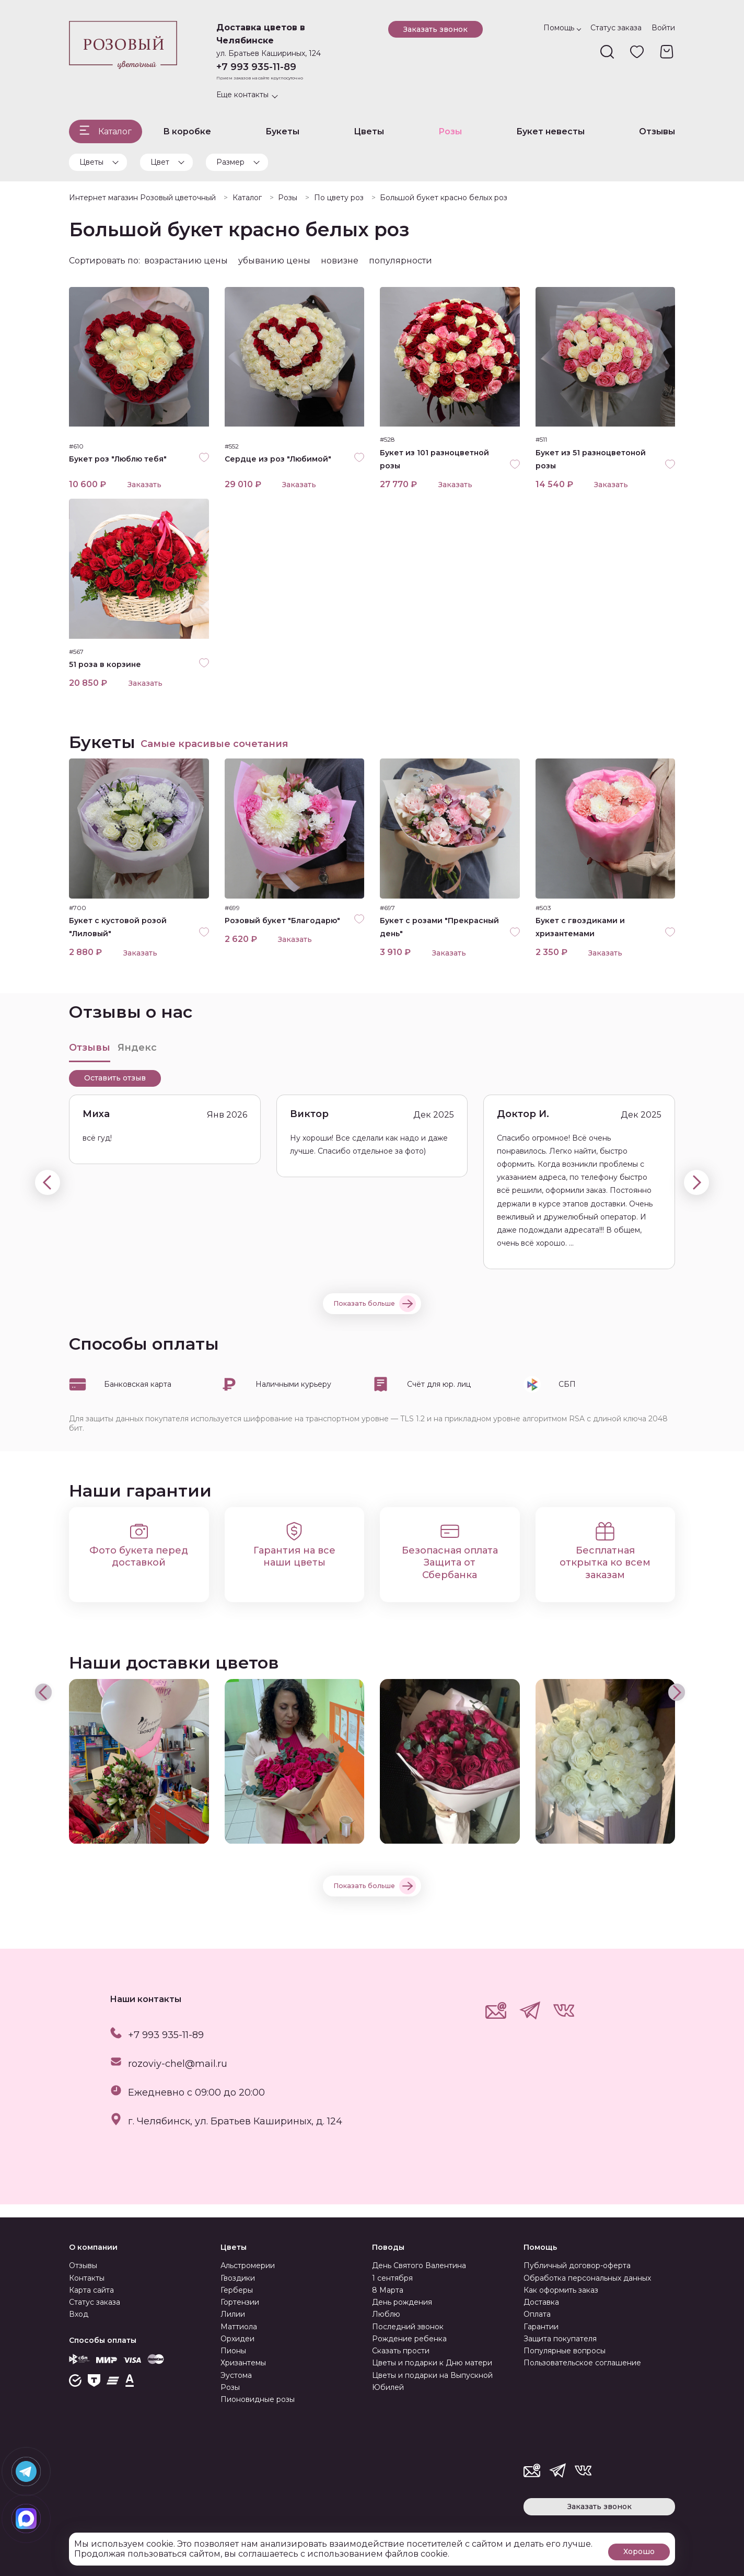 The height and width of the screenshot is (2576, 744). Describe the element at coordinates (560, 2338) in the screenshot. I see `Защита покупателя` at that location.